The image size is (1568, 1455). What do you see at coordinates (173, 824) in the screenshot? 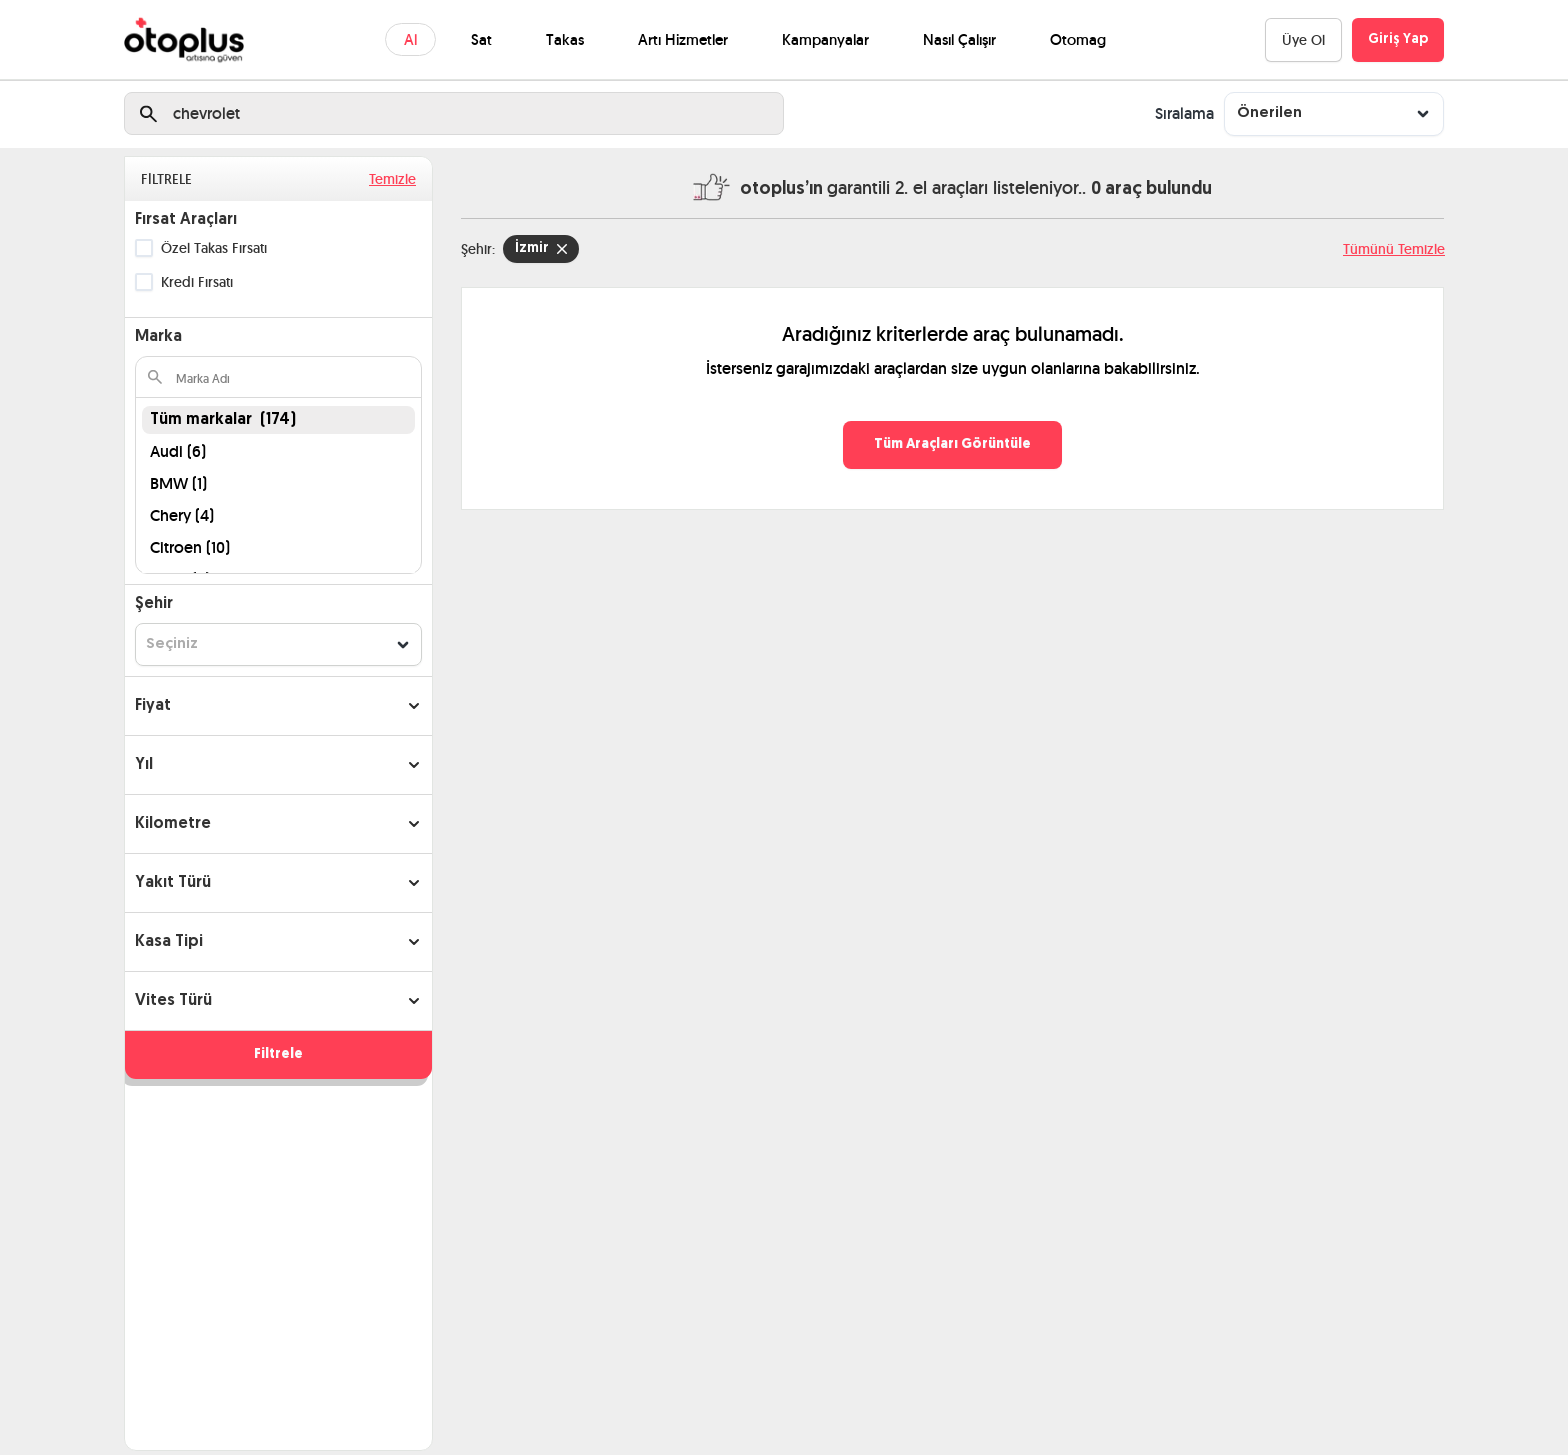
I see `Kilometre` at bounding box center [173, 824].